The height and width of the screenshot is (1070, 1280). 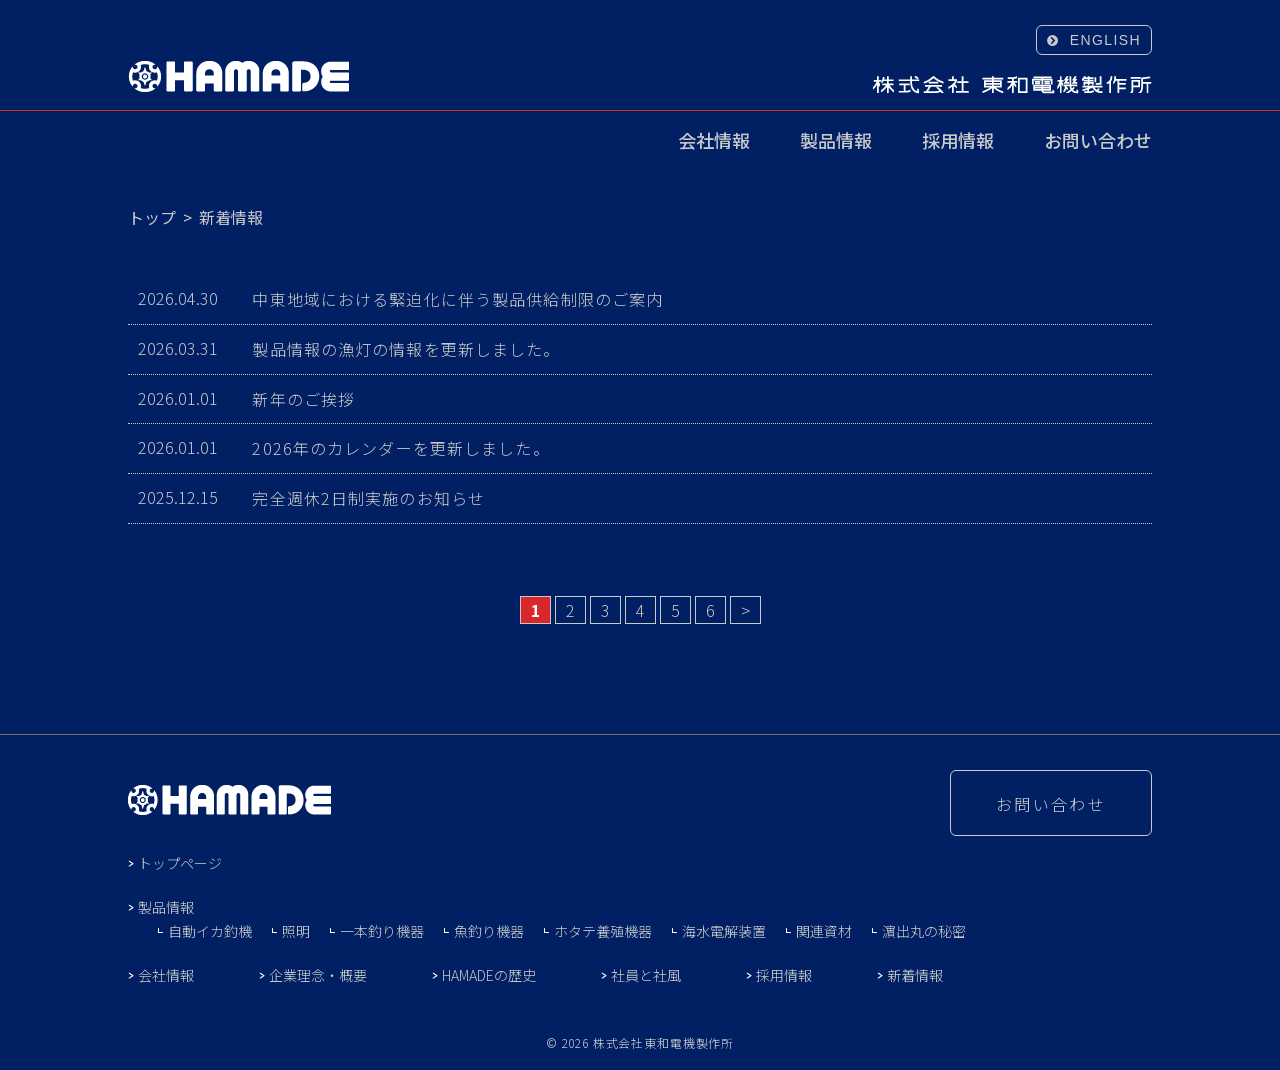 What do you see at coordinates (180, 863) in the screenshot?
I see `トップページ` at bounding box center [180, 863].